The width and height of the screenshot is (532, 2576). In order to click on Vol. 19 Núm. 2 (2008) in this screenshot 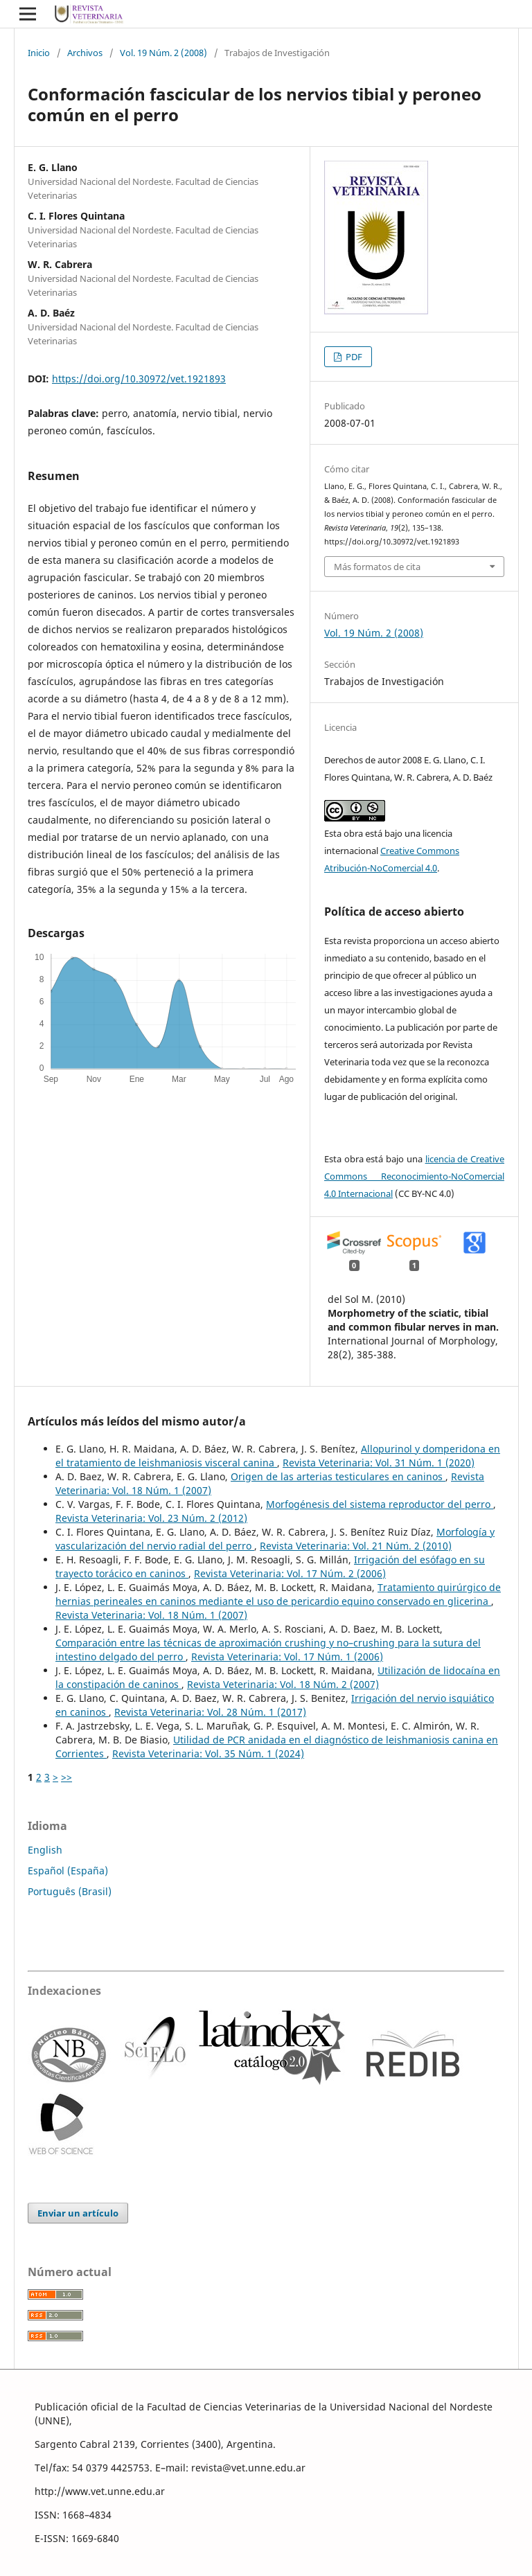, I will do `click(163, 52)`.